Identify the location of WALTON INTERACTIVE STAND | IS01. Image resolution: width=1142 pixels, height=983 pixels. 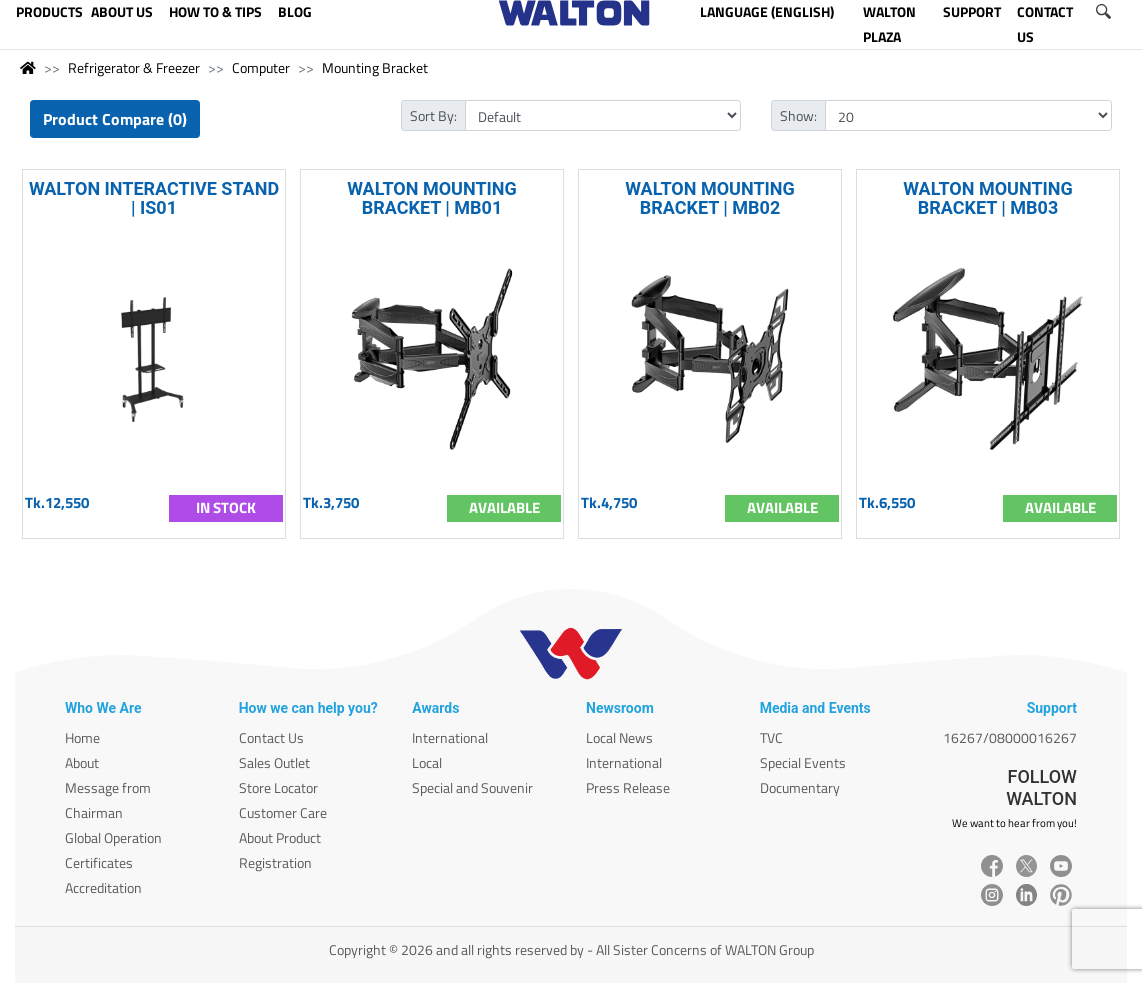
(154, 198).